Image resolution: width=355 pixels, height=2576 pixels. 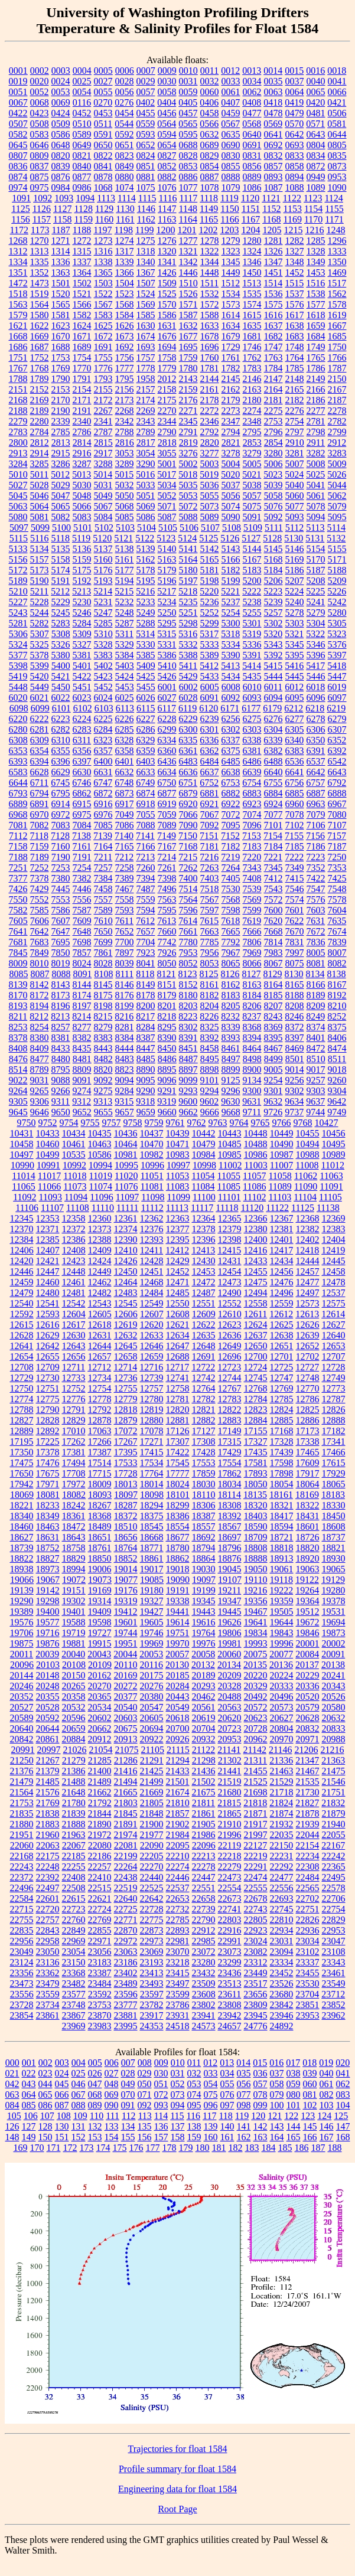 I want to click on 160, so click(x=211, y=2137).